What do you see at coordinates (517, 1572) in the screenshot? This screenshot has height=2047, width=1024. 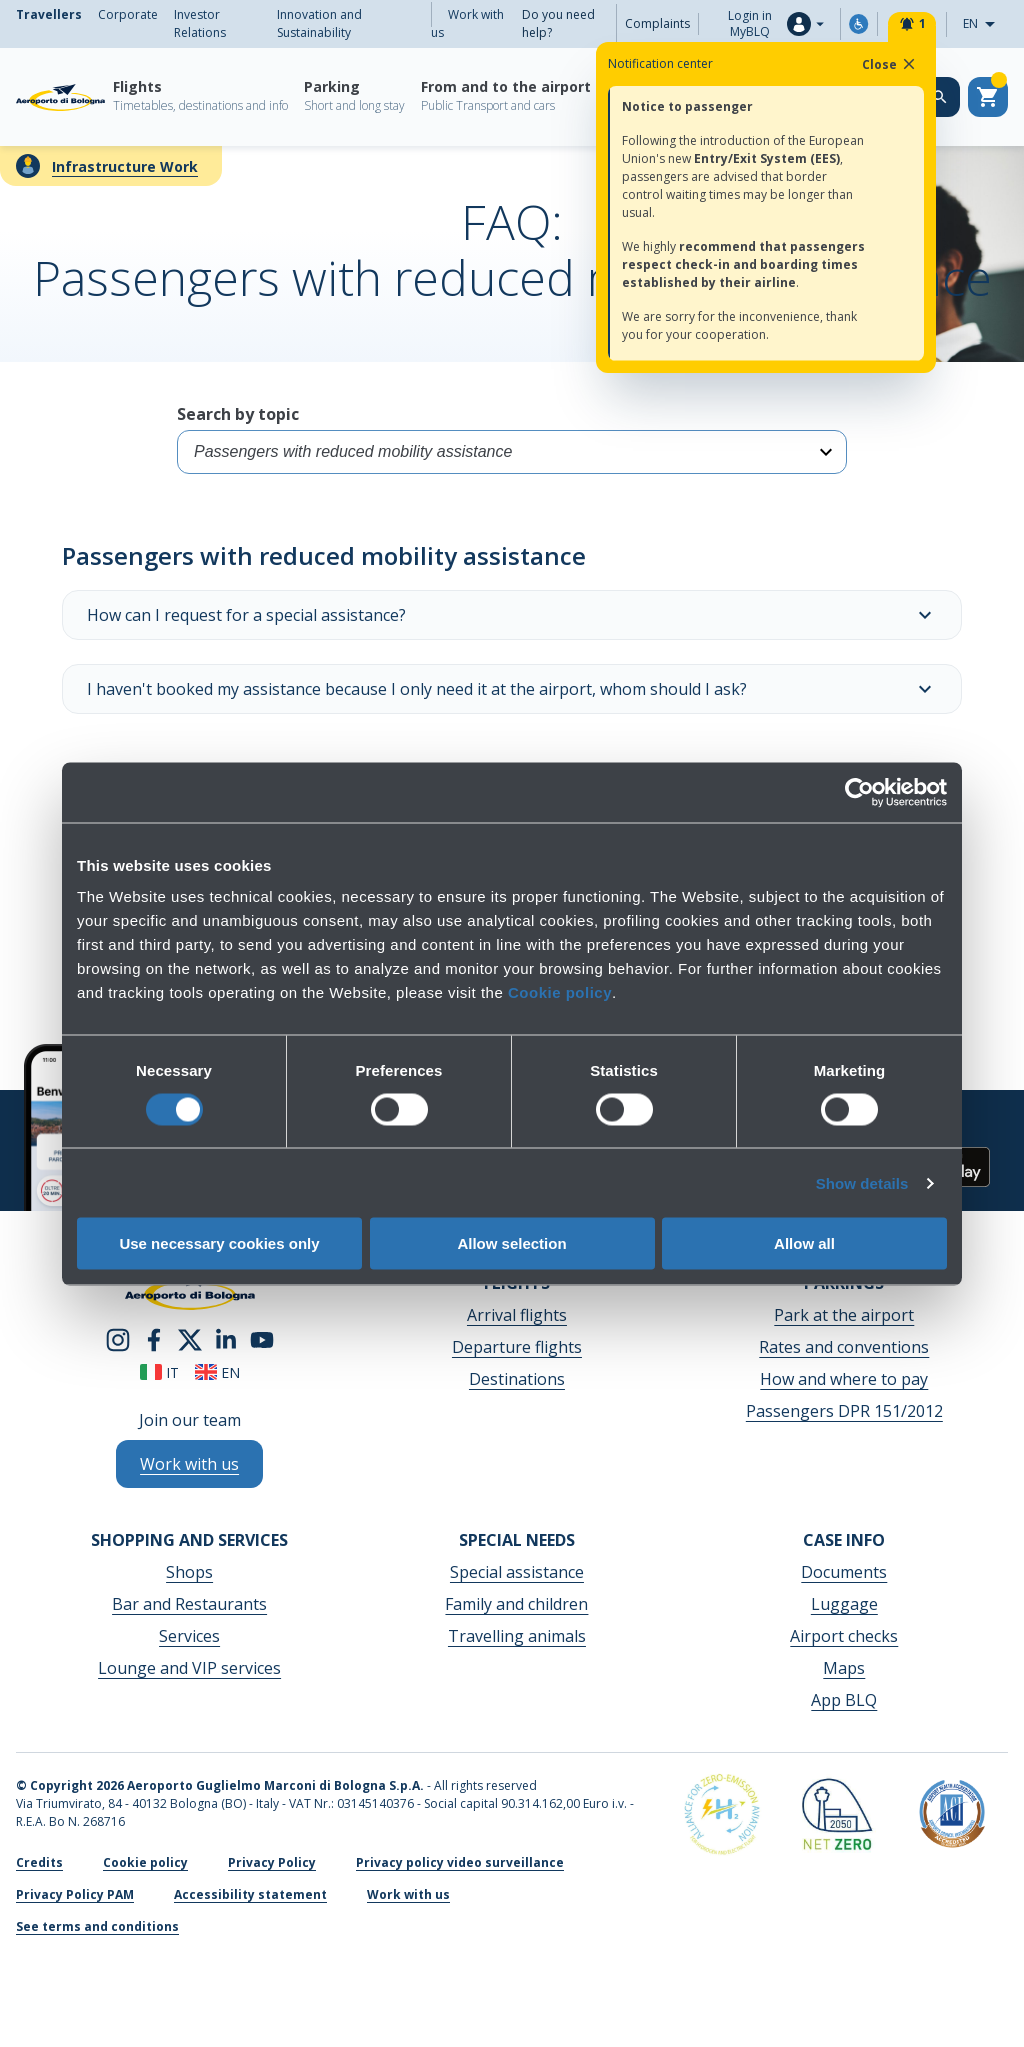 I see `Special assistance` at bounding box center [517, 1572].